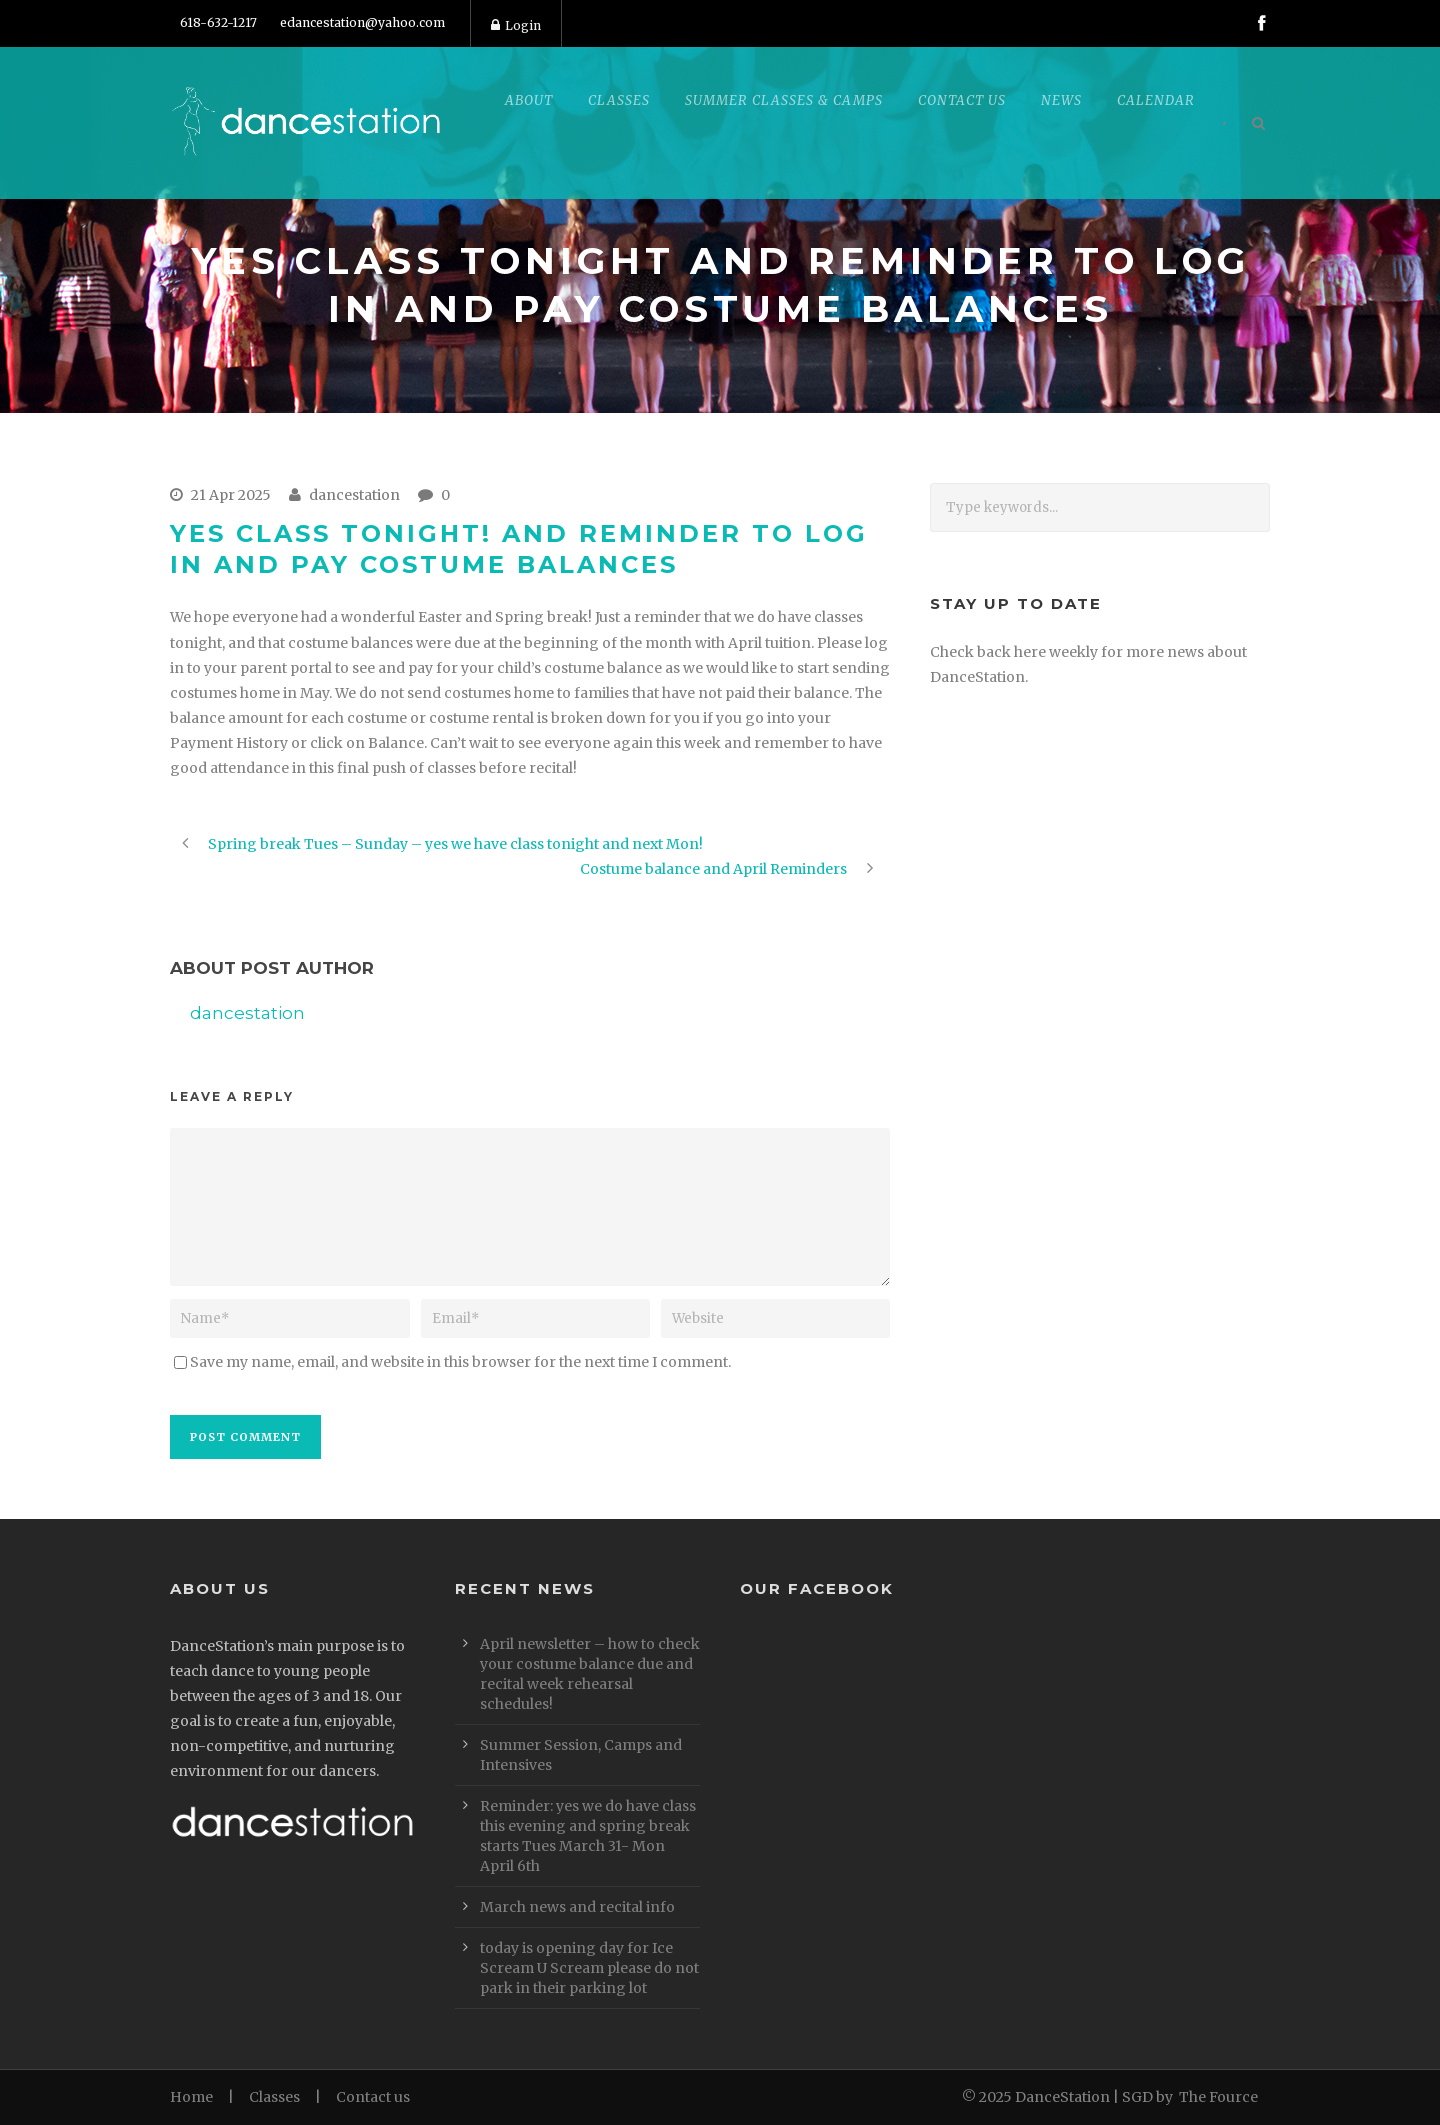 The height and width of the screenshot is (2125, 1440). What do you see at coordinates (1061, 100) in the screenshot?
I see `News` at bounding box center [1061, 100].